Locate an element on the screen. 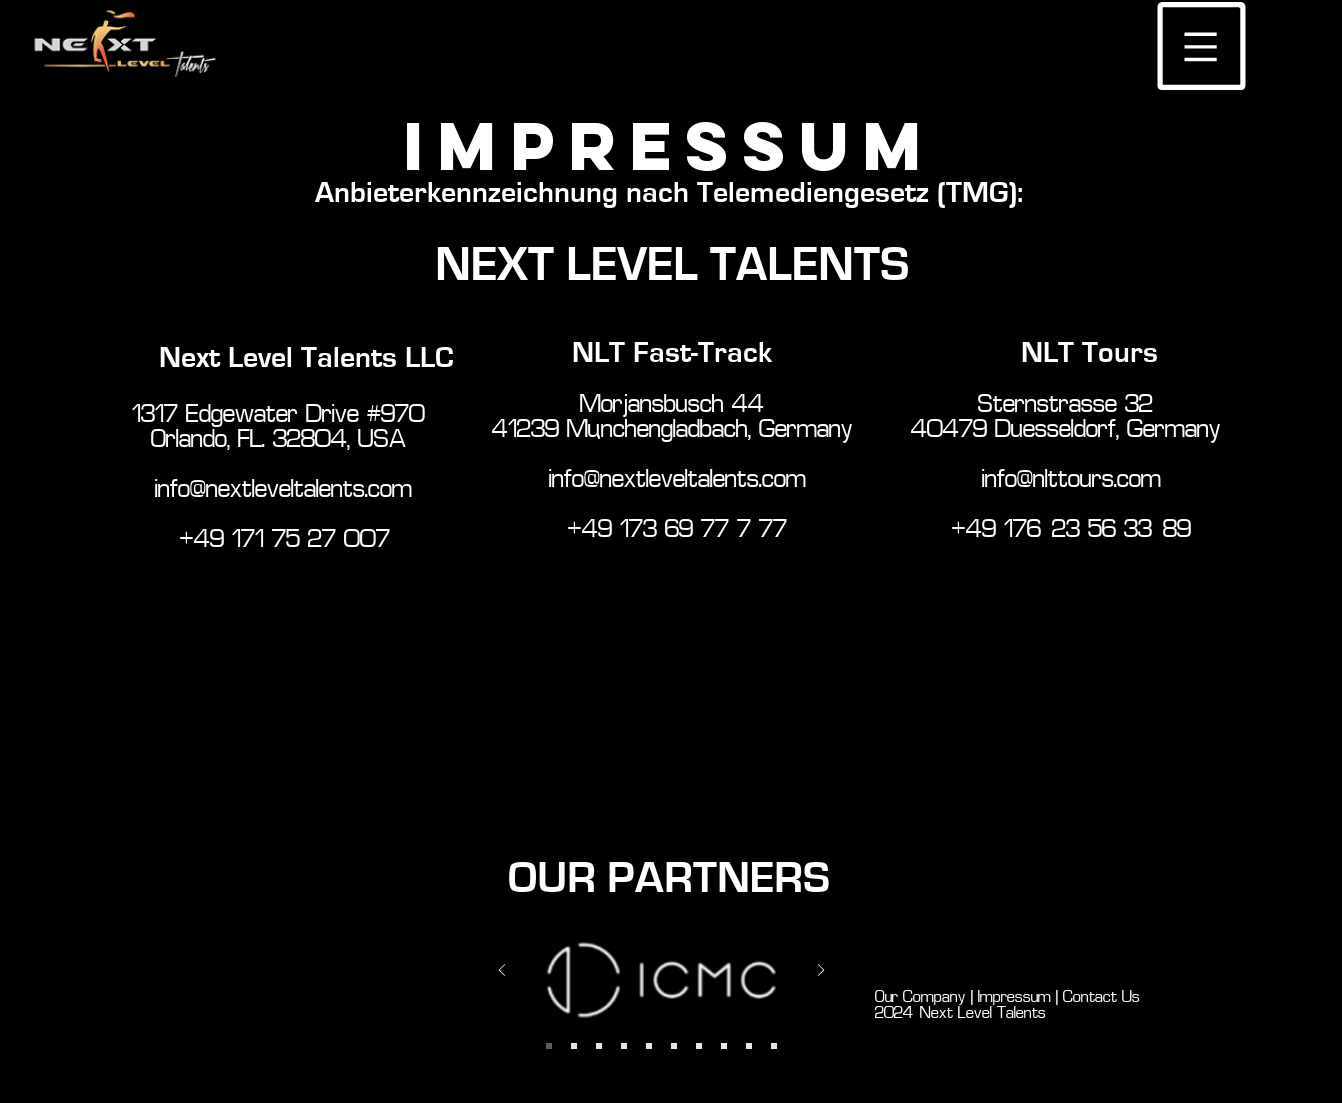 The width and height of the screenshot is (1342, 1103). [Slide 2] is located at coordinates (549, 1046).